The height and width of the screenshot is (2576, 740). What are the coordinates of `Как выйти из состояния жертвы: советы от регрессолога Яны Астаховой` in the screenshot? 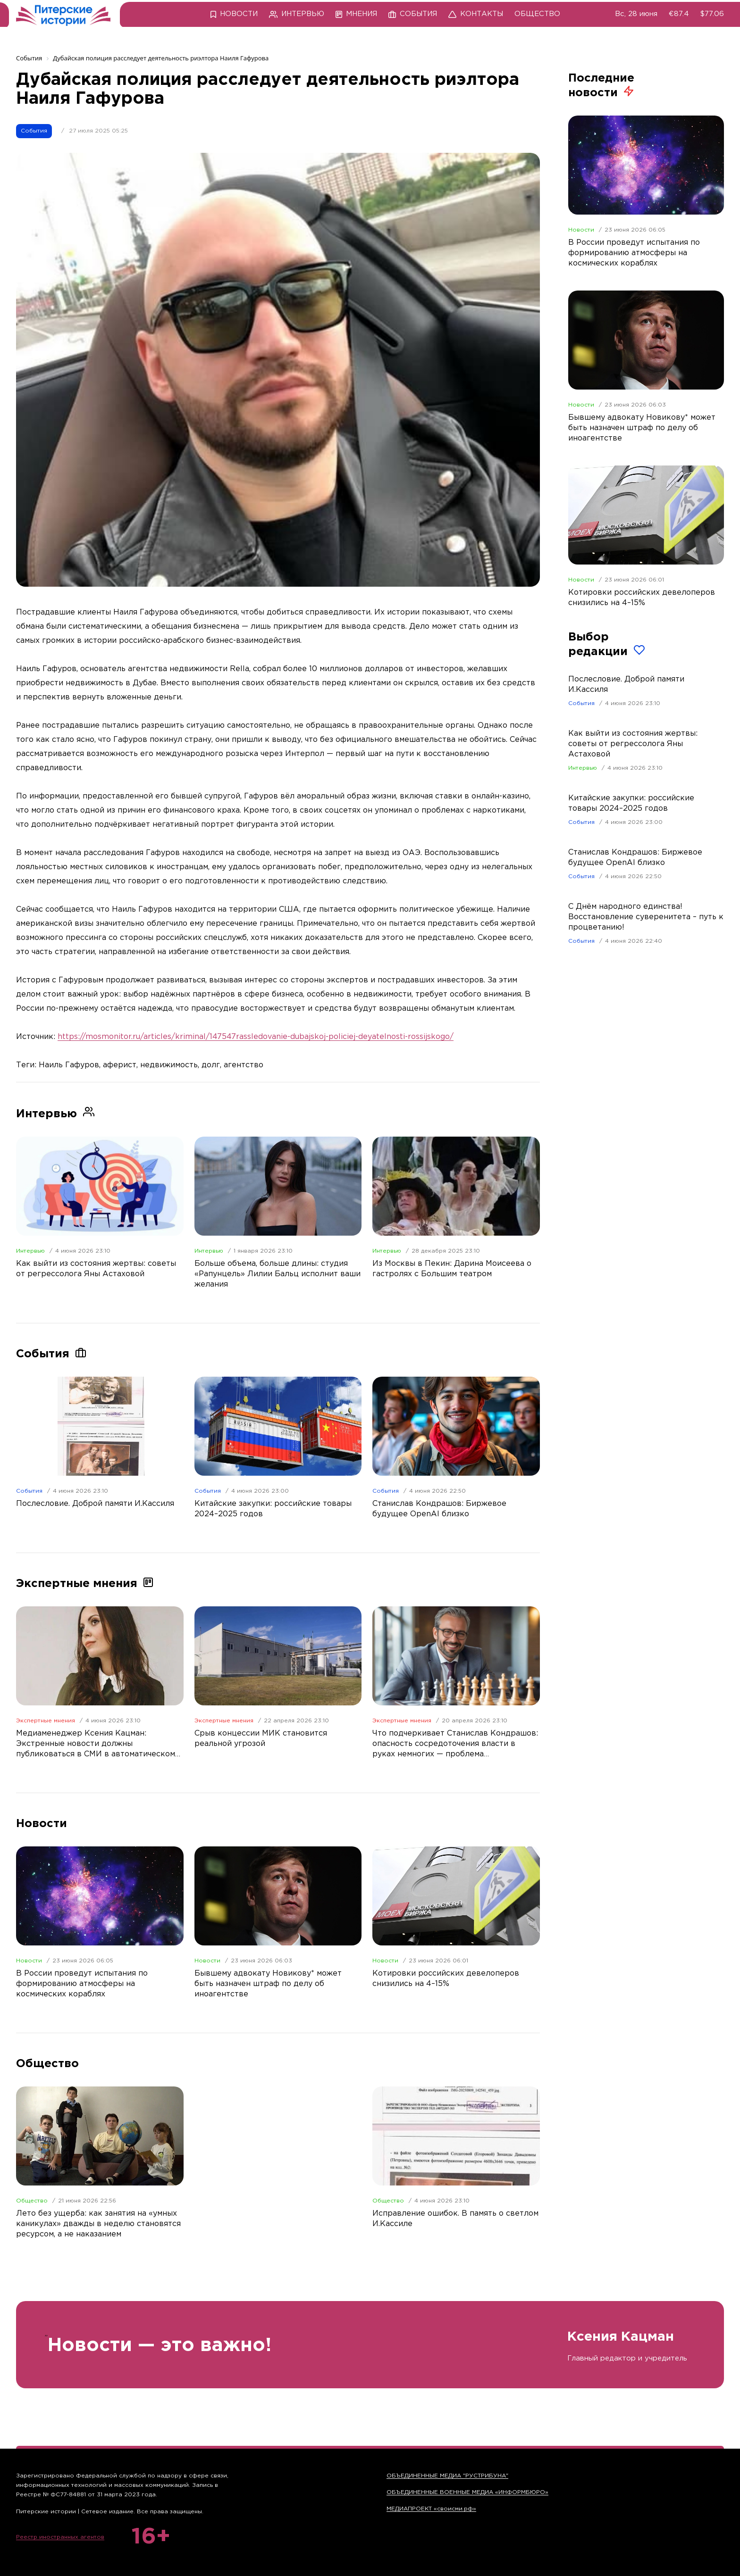 It's located at (633, 744).